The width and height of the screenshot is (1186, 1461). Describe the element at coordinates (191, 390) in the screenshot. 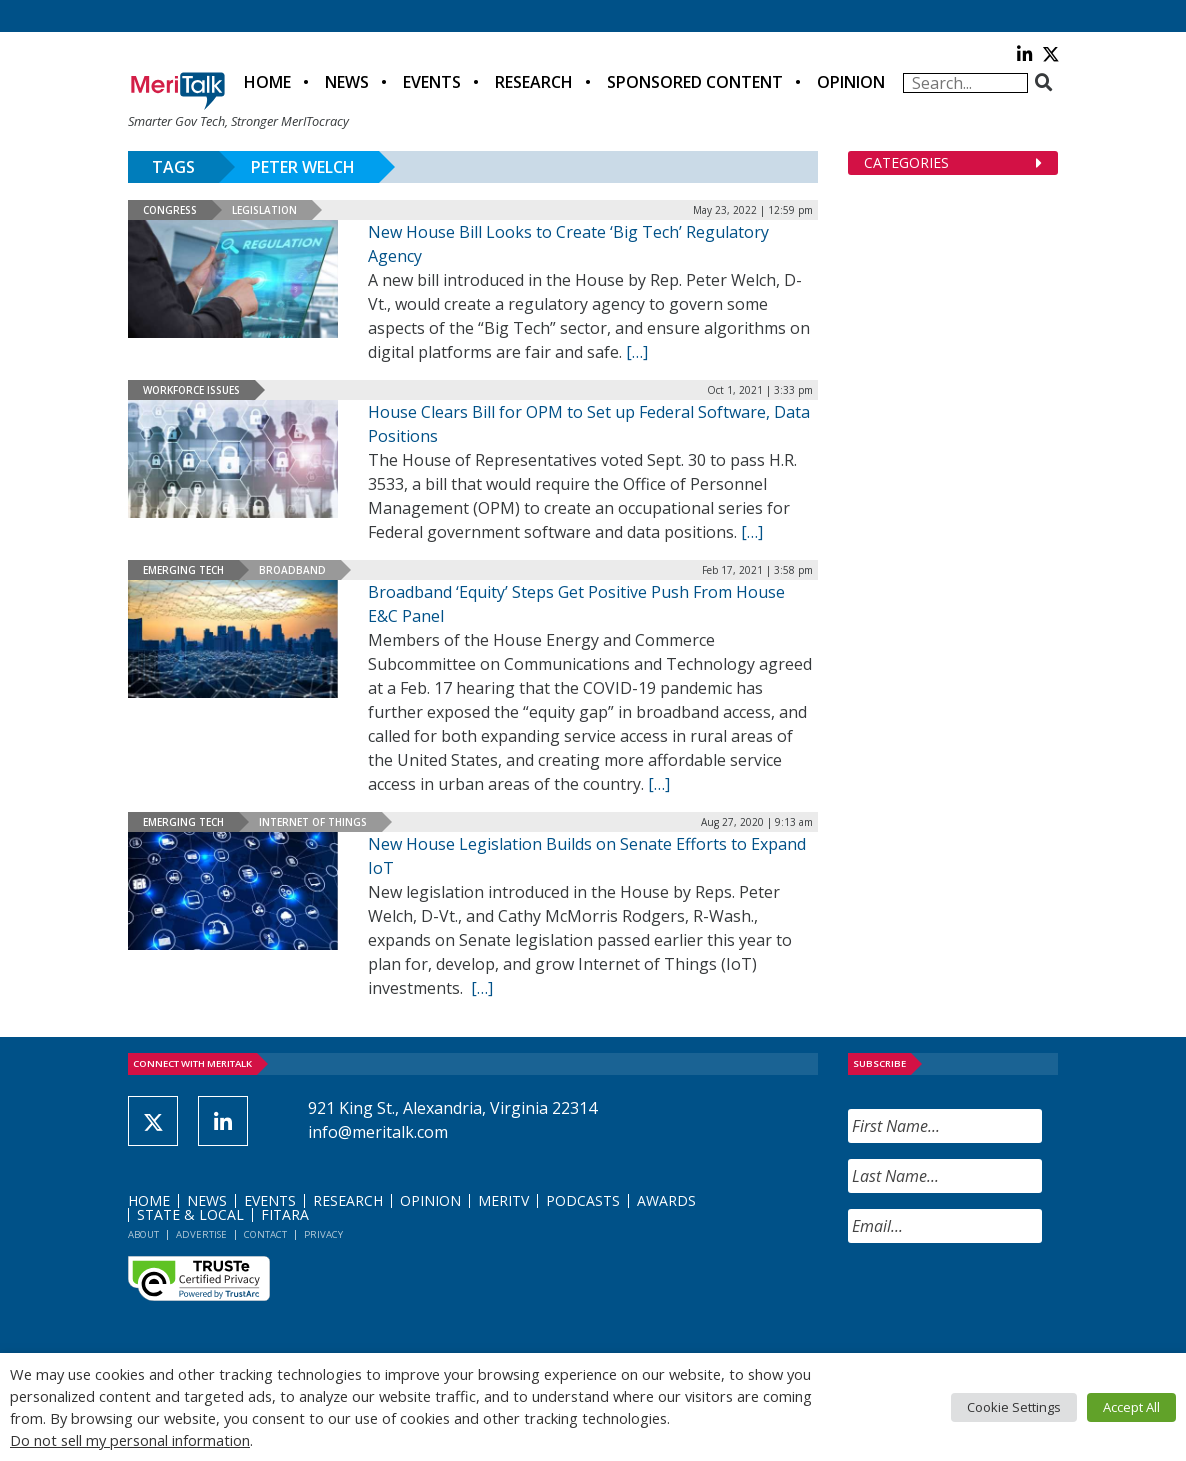

I see `Workforce Issues` at that location.